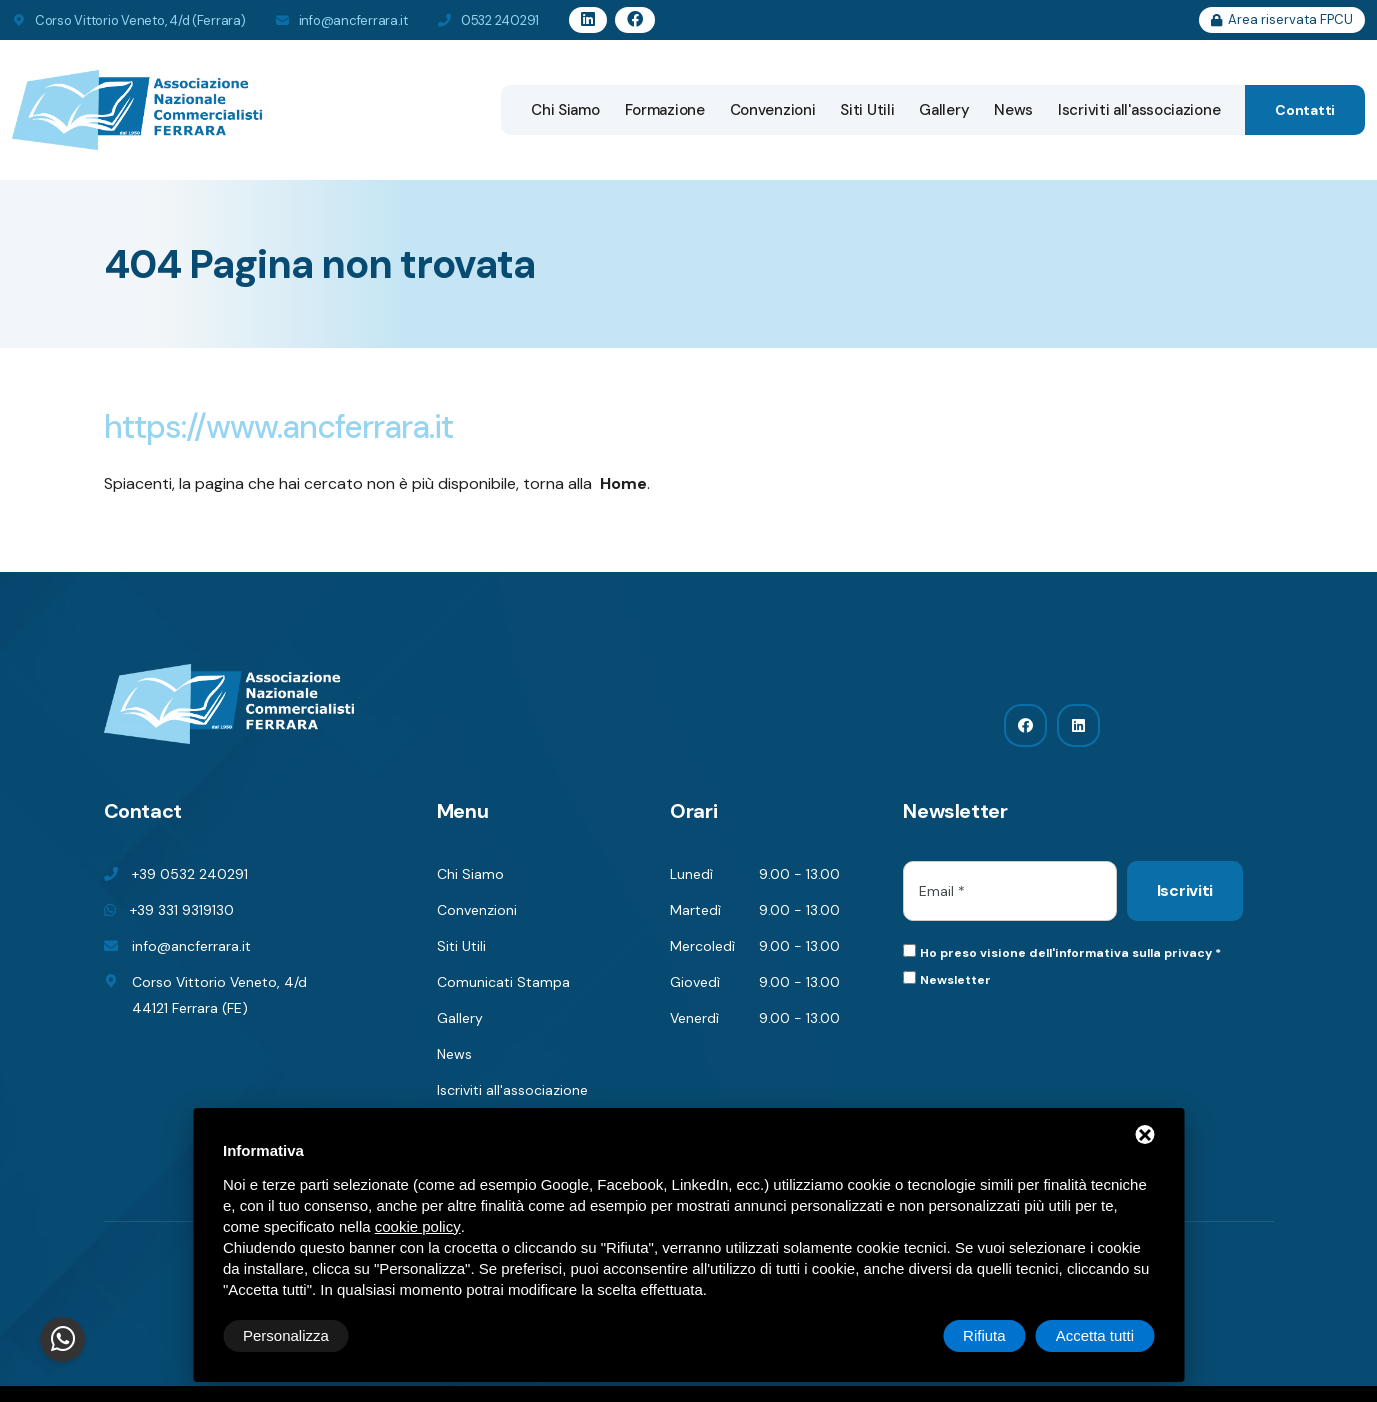 This screenshot has height=1402, width=1377. Describe the element at coordinates (1070, 953) in the screenshot. I see `Ho preso visione dell'informativa sulla privacy *` at that location.